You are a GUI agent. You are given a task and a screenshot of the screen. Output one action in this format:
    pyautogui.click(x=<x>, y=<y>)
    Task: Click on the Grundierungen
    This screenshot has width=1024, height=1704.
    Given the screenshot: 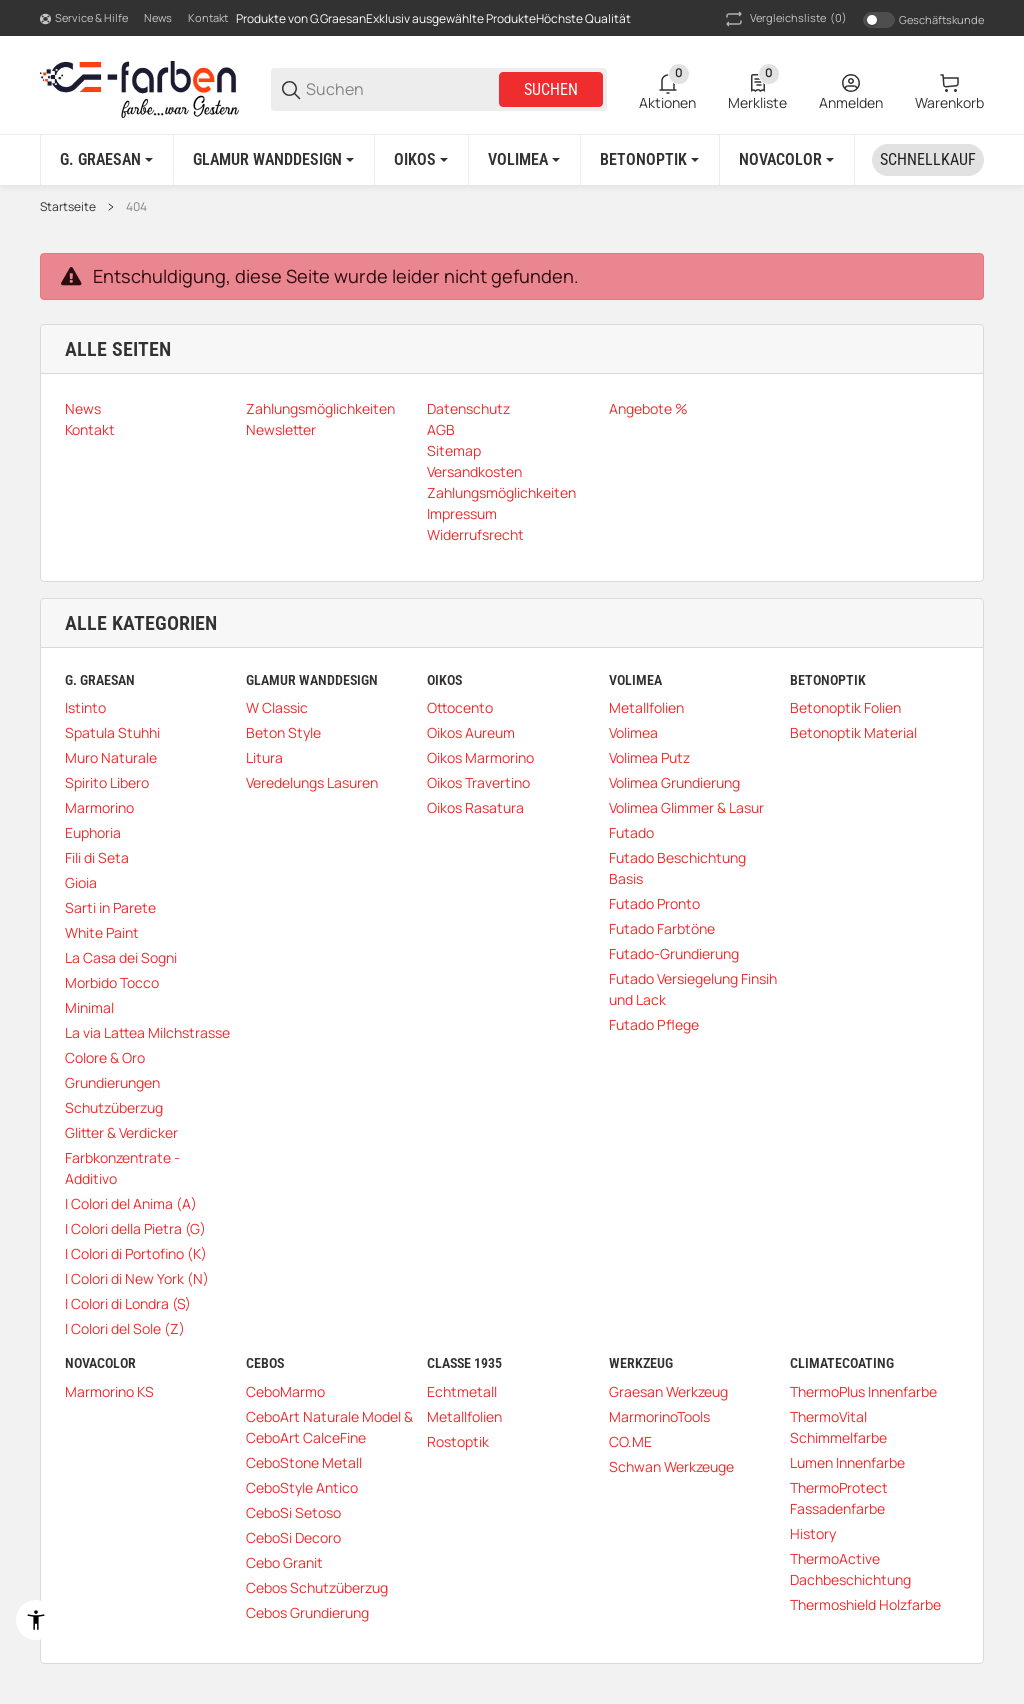 What is the action you would take?
    pyautogui.click(x=112, y=1082)
    